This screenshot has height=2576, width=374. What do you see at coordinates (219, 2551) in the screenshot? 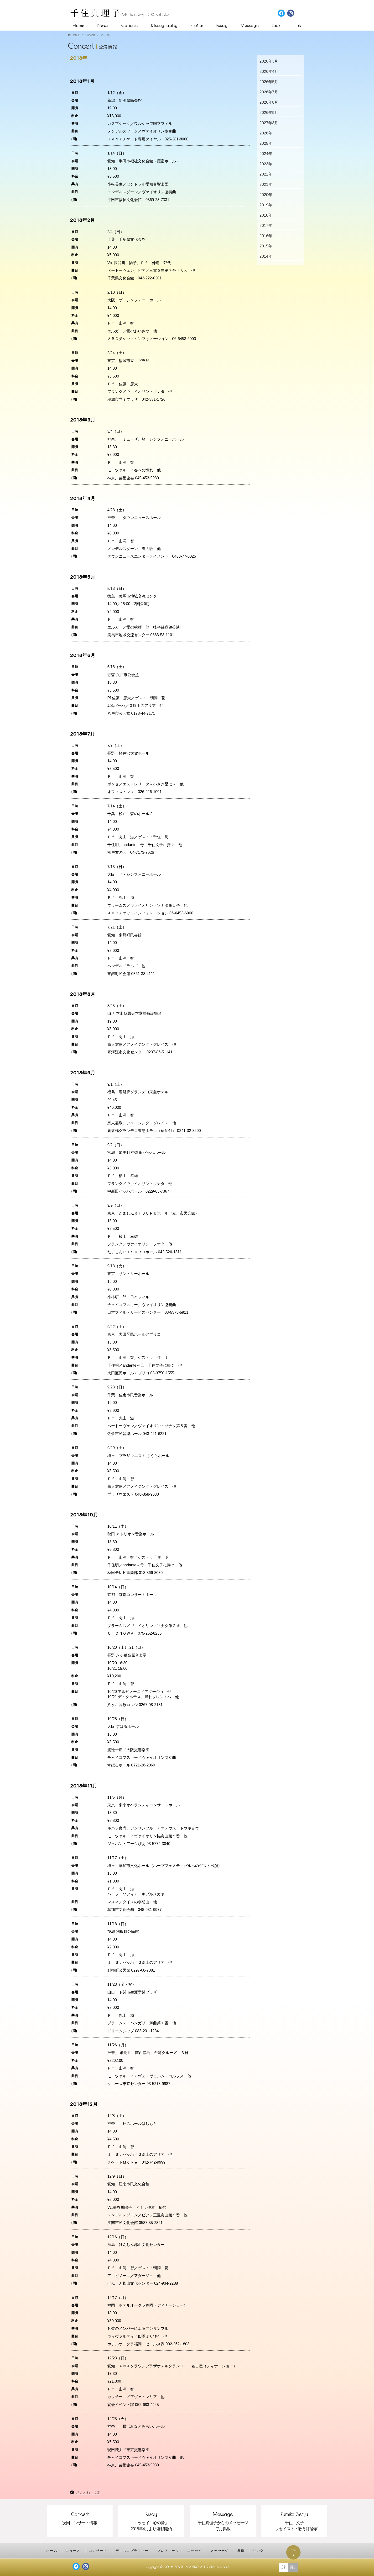
I see `メッセージ` at bounding box center [219, 2551].